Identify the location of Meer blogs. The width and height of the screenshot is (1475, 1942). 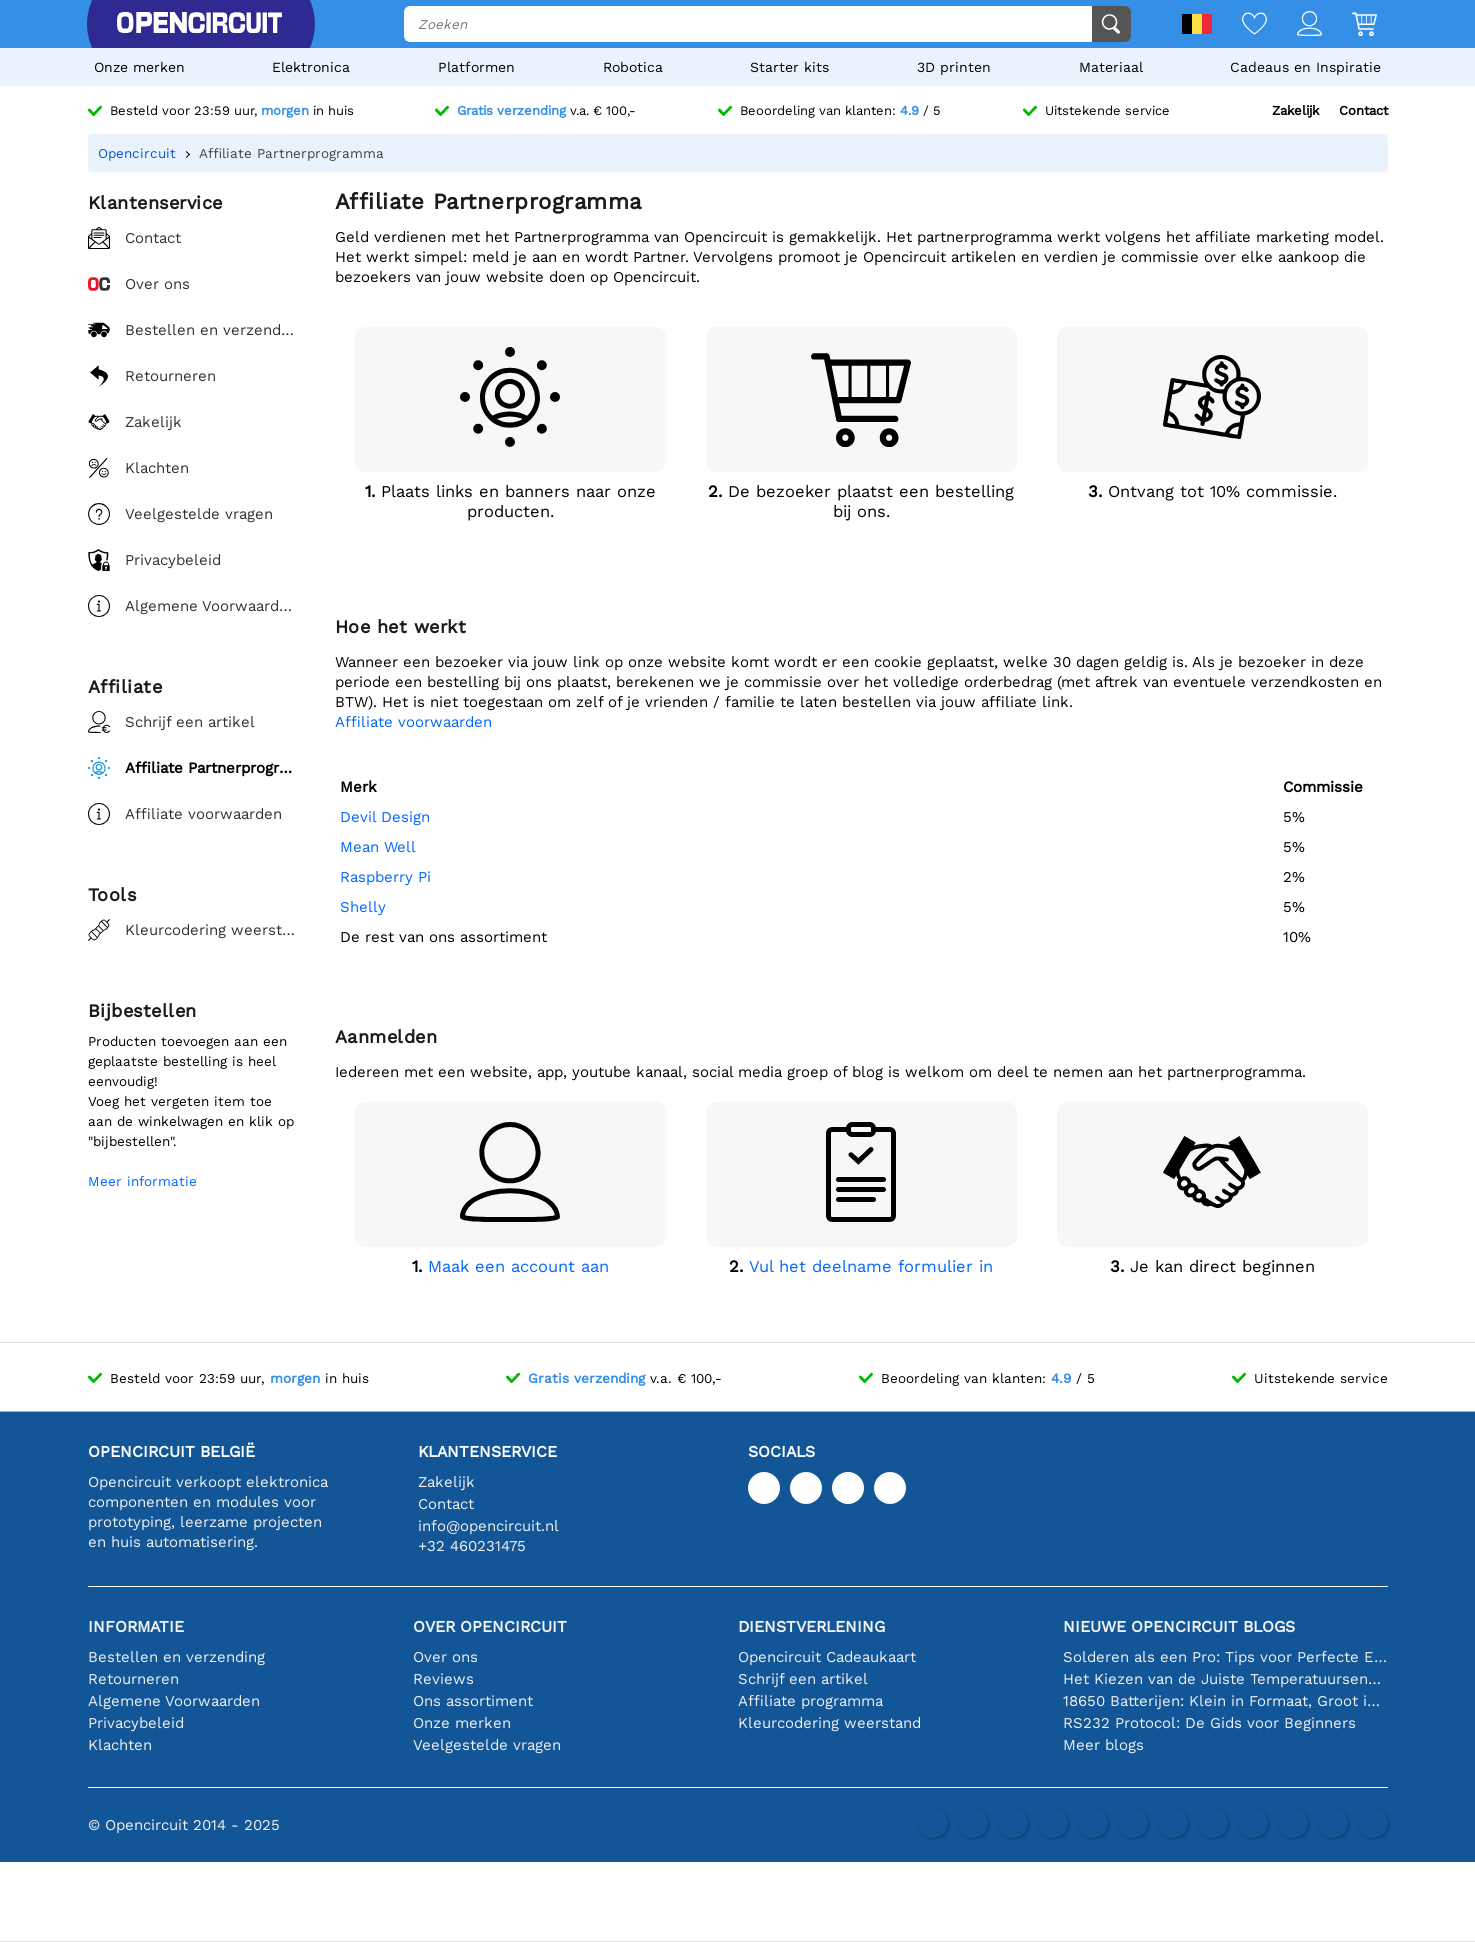
(1103, 1745).